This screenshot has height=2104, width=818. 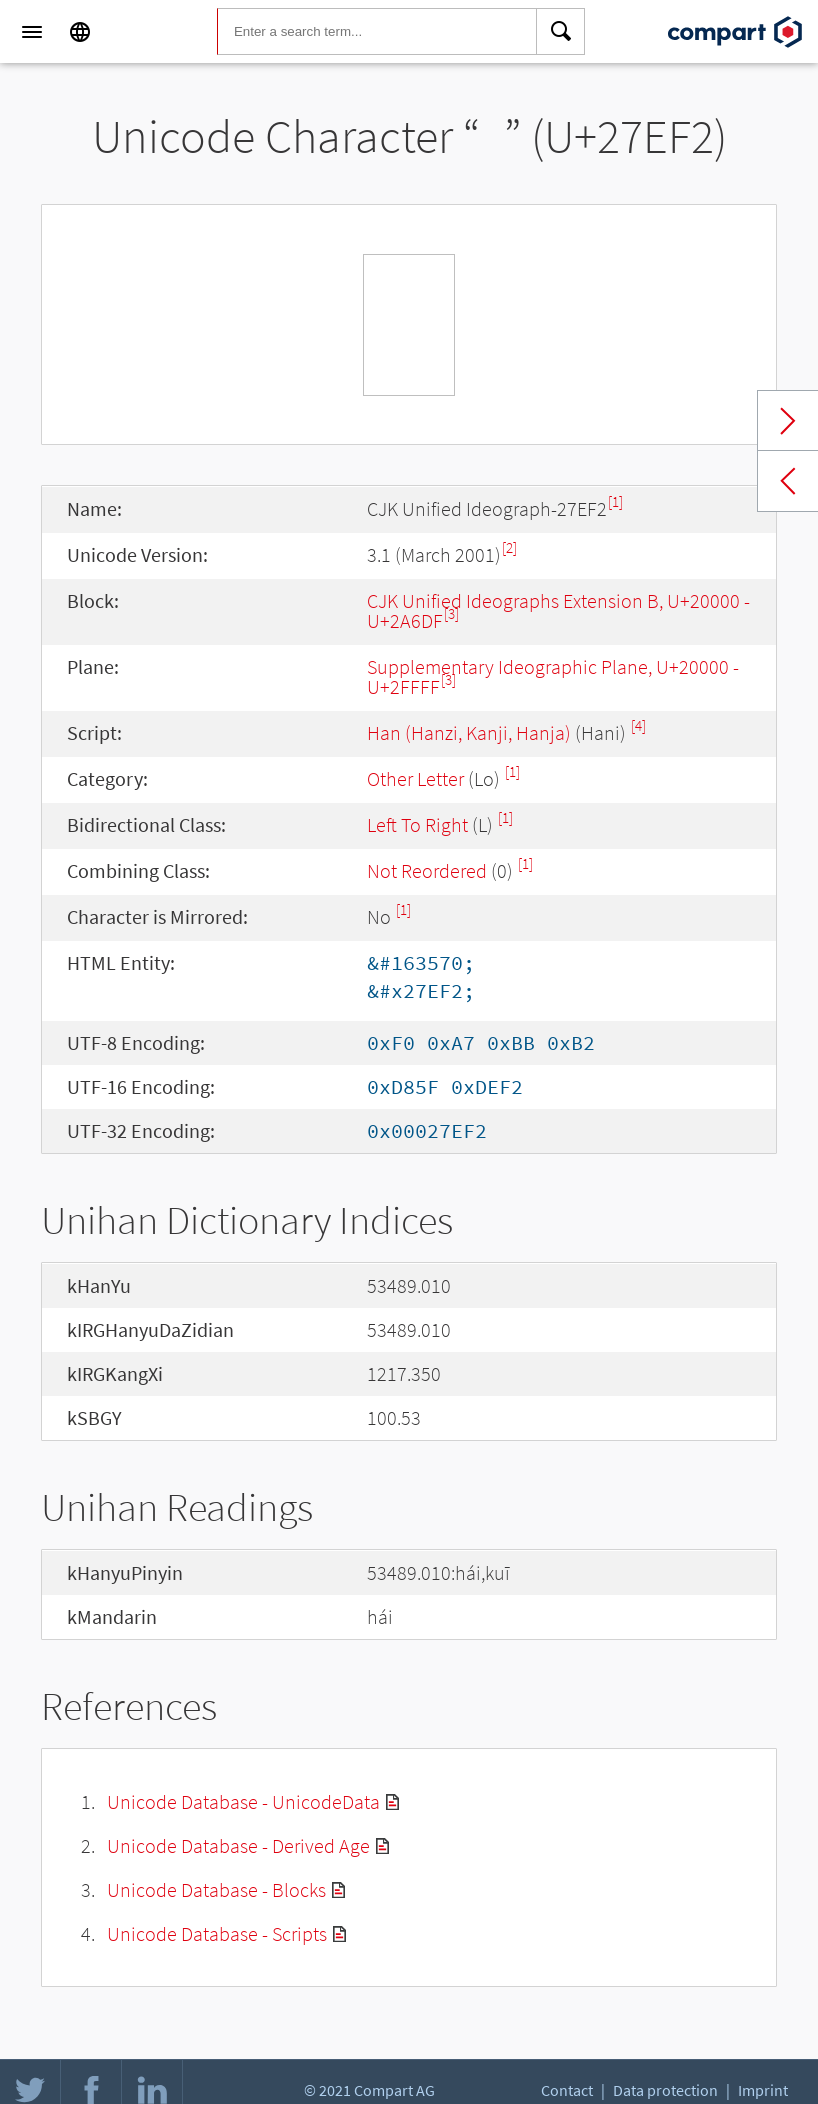 What do you see at coordinates (558, 610) in the screenshot?
I see `CJK Unified Ideographs Extension B, U+20000 - U+2A6DF` at bounding box center [558, 610].